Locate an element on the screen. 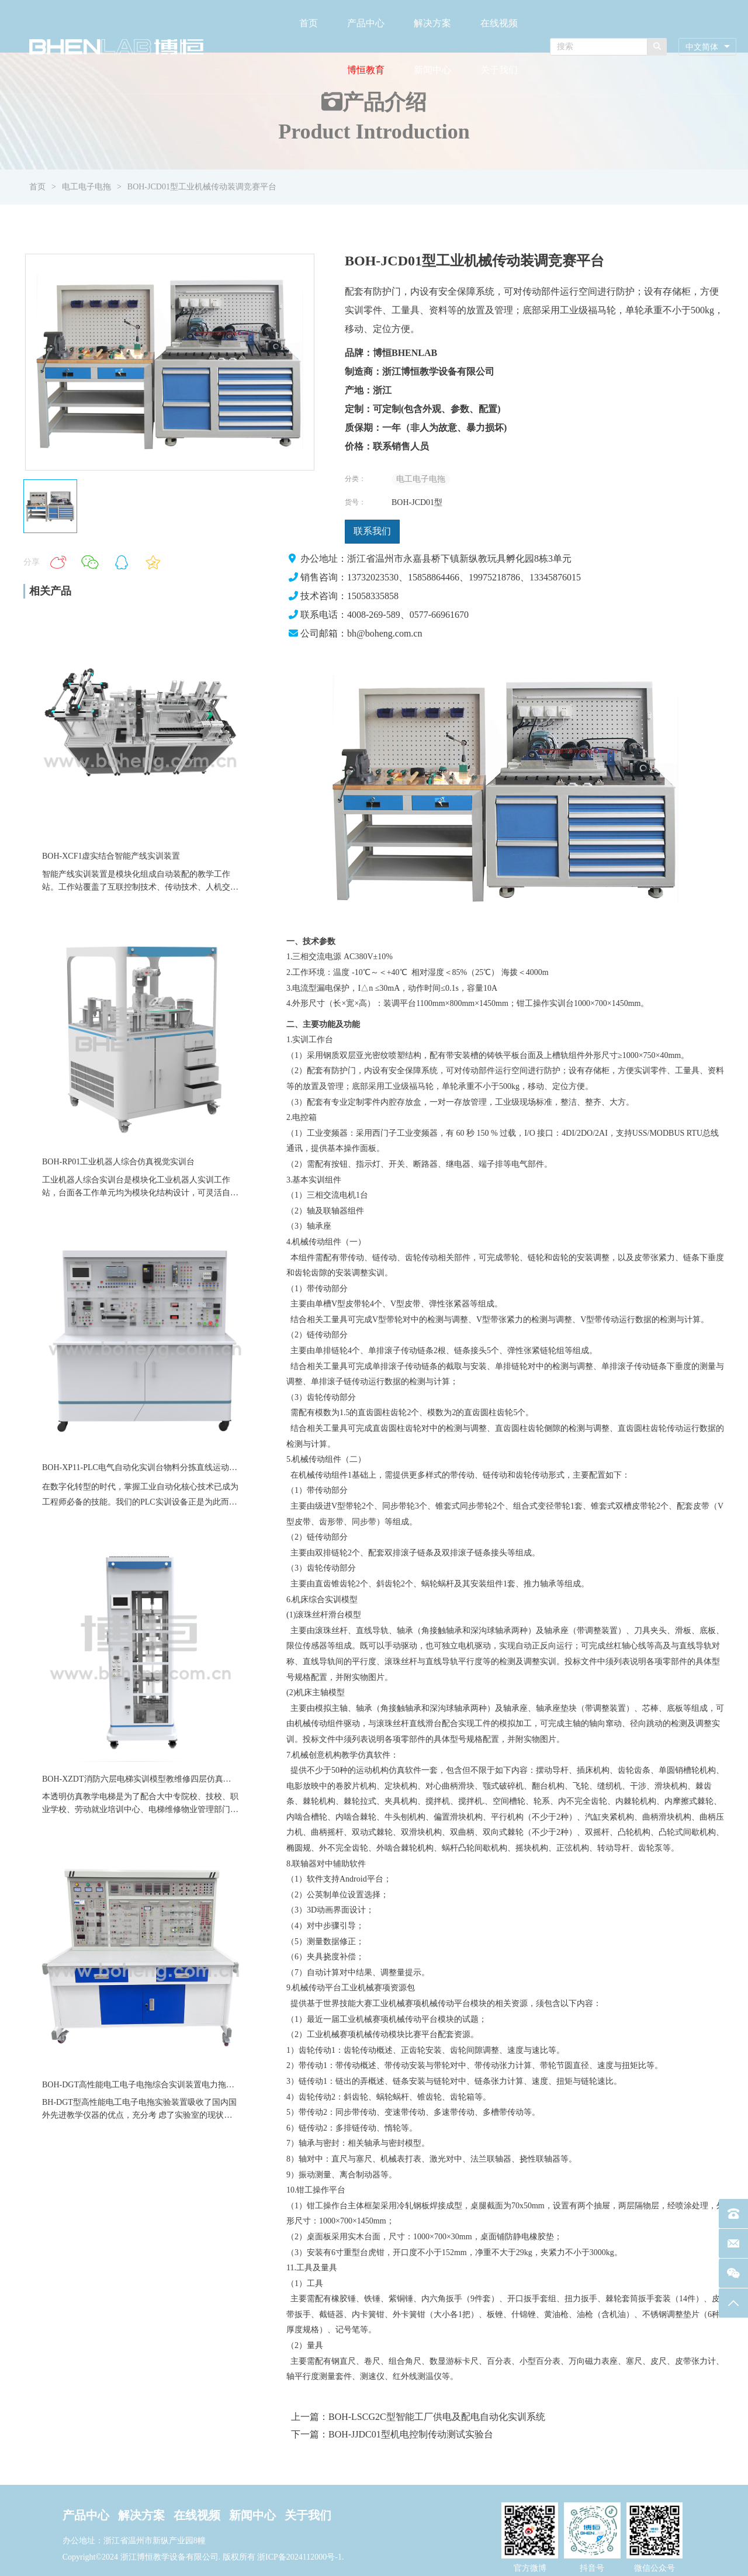 Image resolution: width=748 pixels, height=2576 pixels. 下一篇：BOH-JJDC01型机电控制传动测试实验台 is located at coordinates (392, 2434).